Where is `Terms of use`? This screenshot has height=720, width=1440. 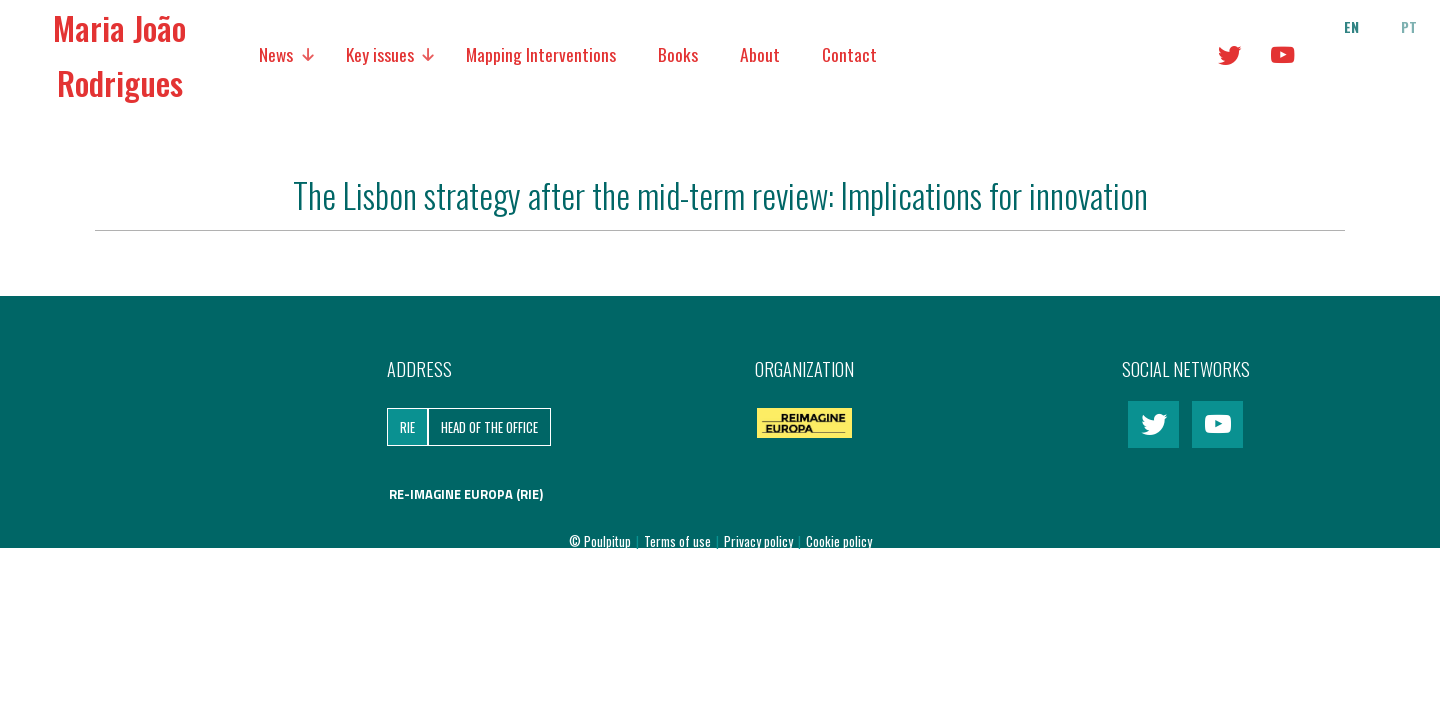
Terms of use is located at coordinates (679, 541).